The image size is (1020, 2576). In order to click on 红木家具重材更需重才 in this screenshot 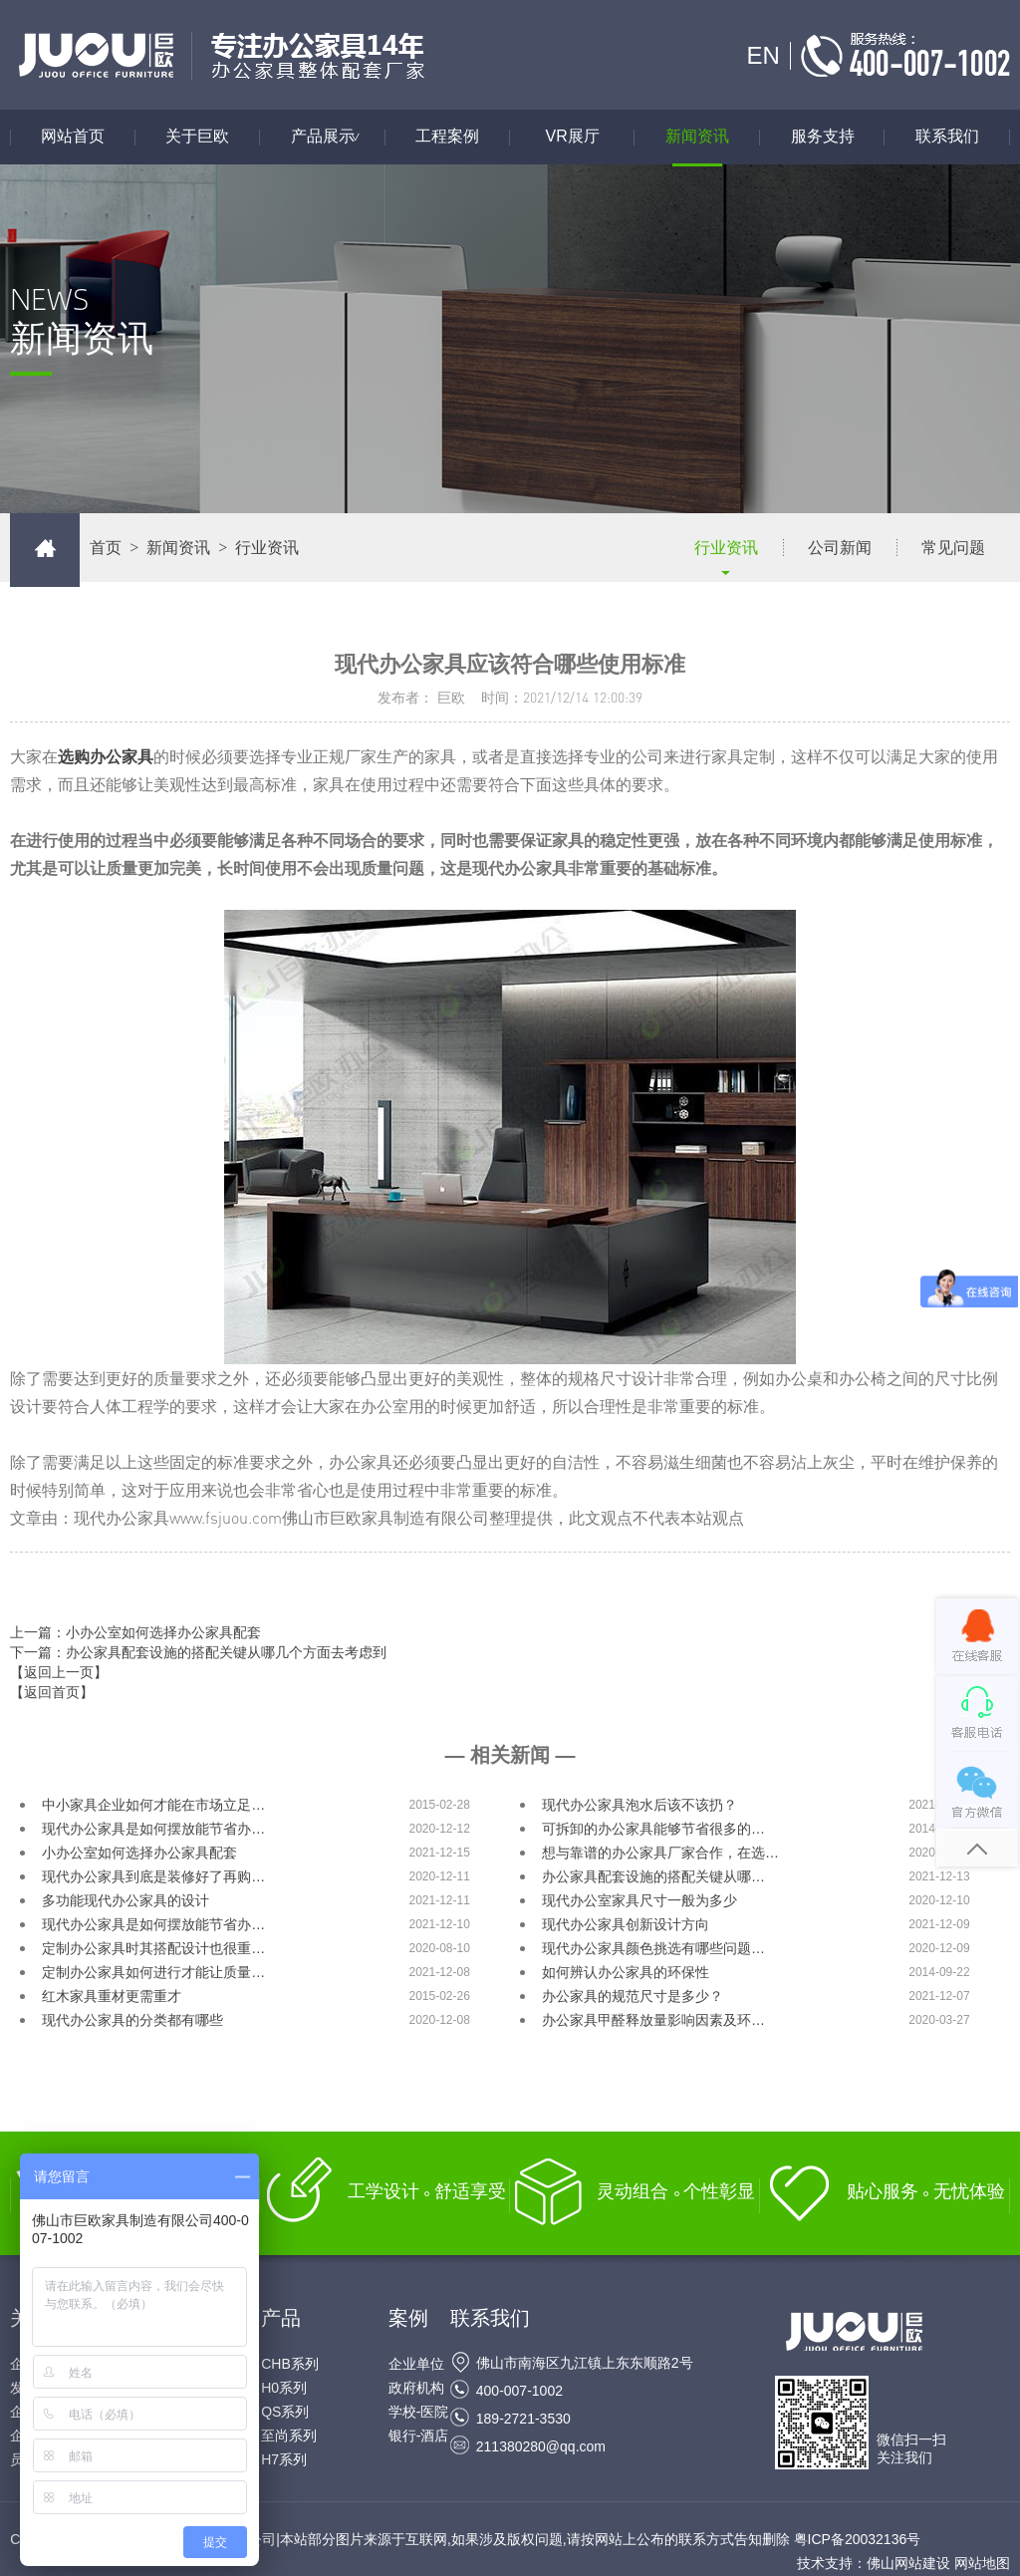, I will do `click(111, 1996)`.